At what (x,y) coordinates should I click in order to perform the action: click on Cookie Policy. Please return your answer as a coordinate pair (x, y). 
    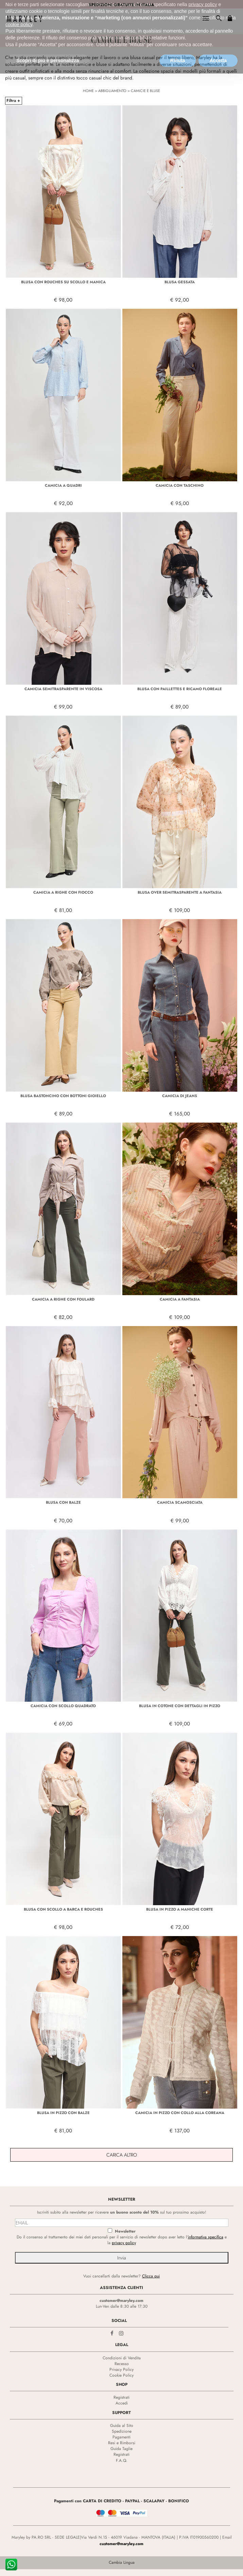
    Looking at the image, I should click on (121, 2375).